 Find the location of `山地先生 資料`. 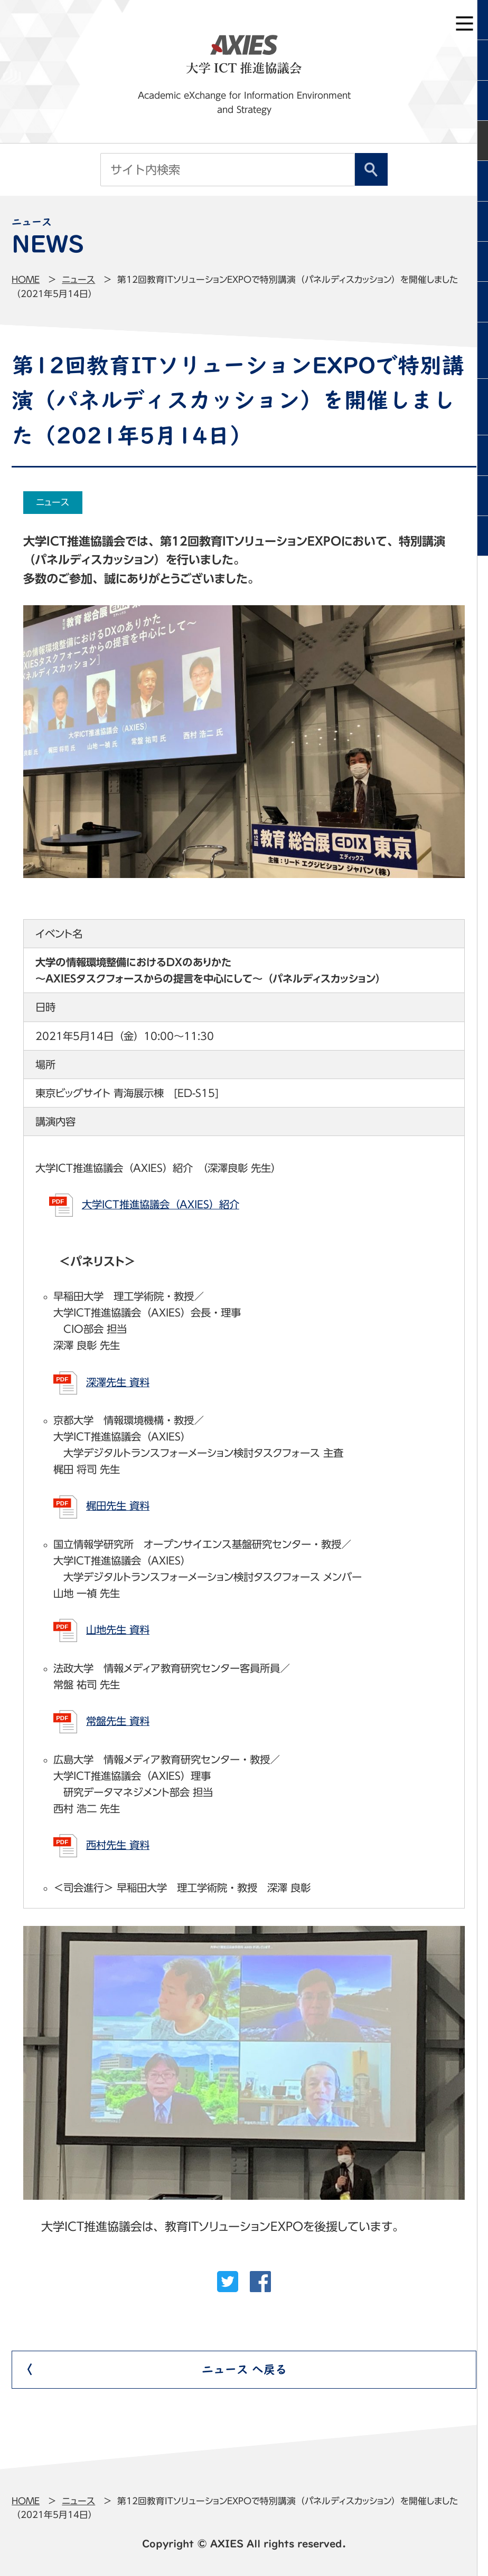

山地先生 資料 is located at coordinates (117, 1630).